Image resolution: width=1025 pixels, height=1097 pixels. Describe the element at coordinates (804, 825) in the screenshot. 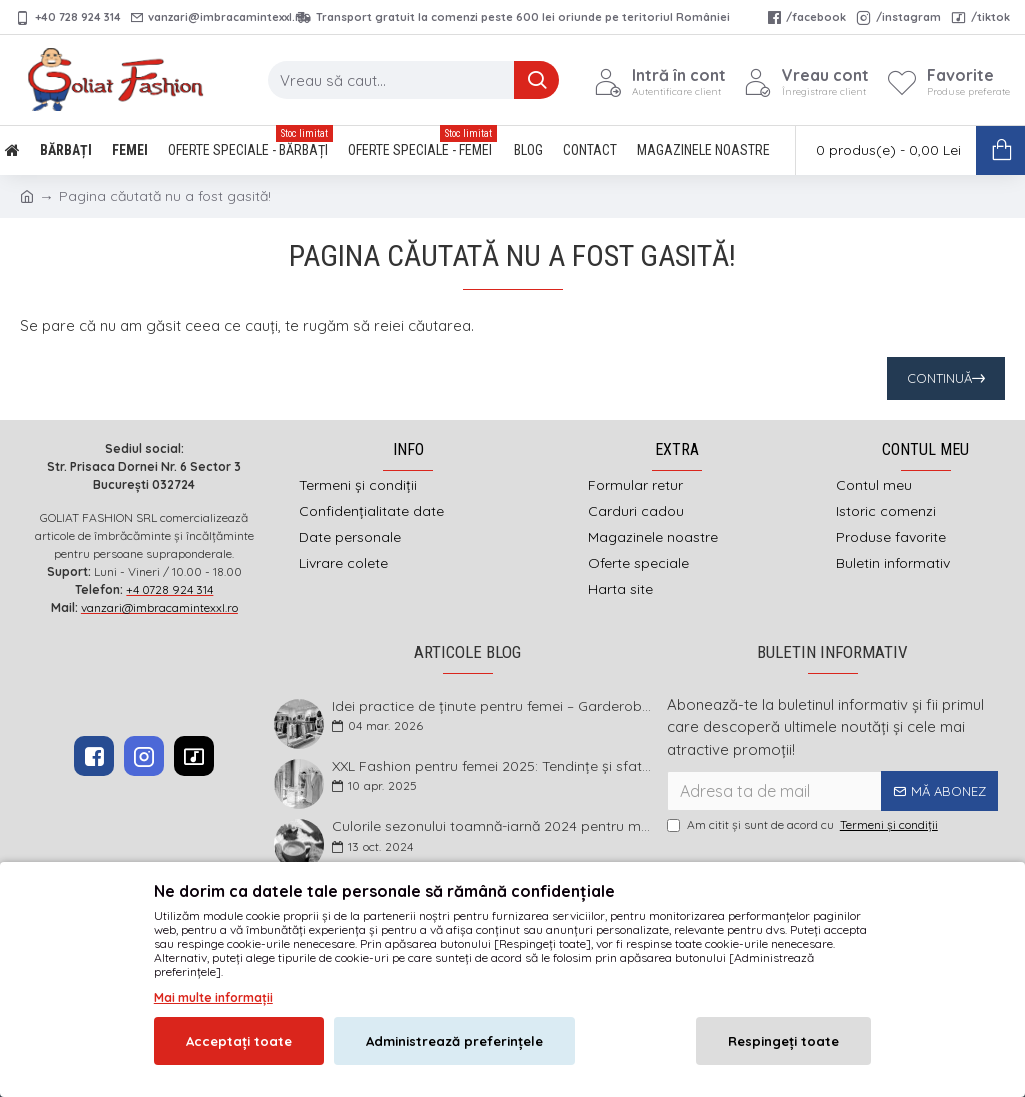

I see `Am citit şi sunt de acord cu` at that location.